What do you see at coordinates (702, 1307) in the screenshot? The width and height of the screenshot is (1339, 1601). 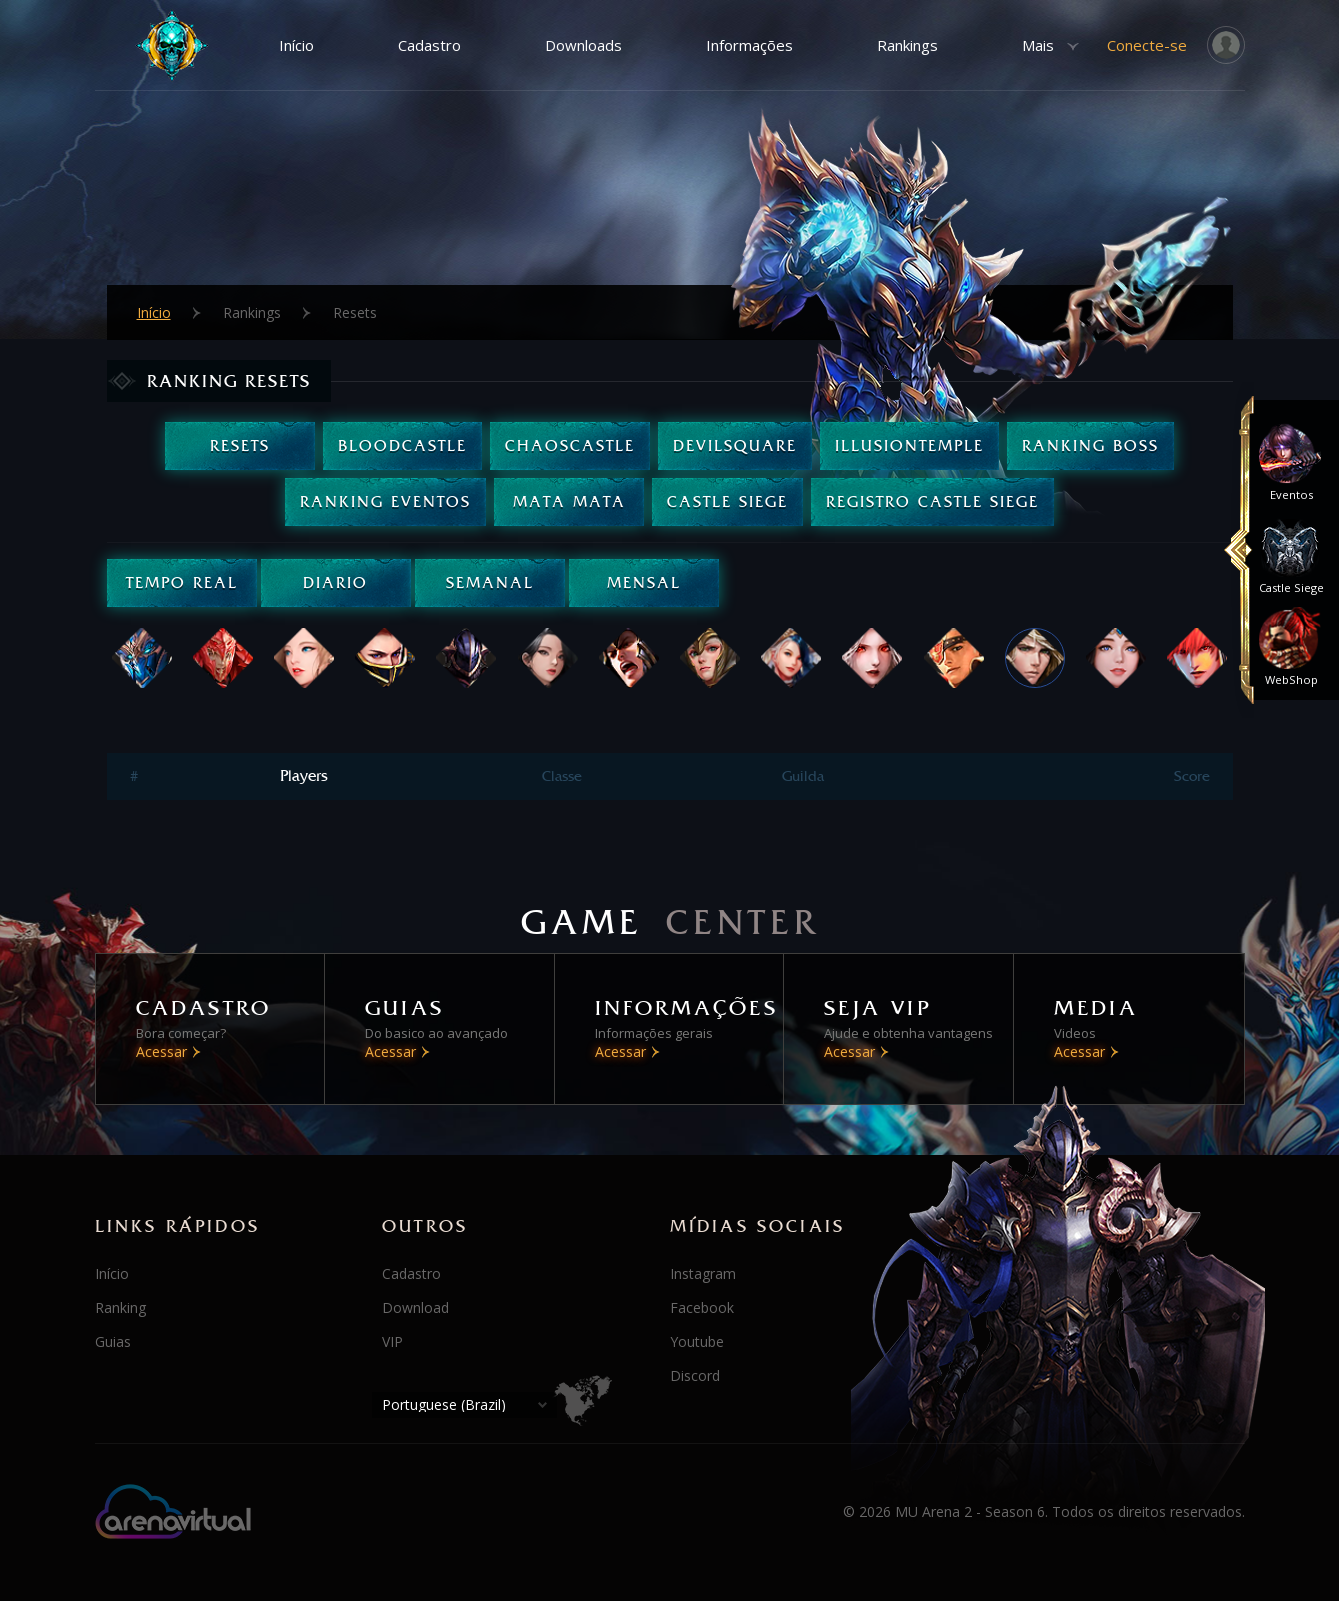 I see `Facebook` at bounding box center [702, 1307].